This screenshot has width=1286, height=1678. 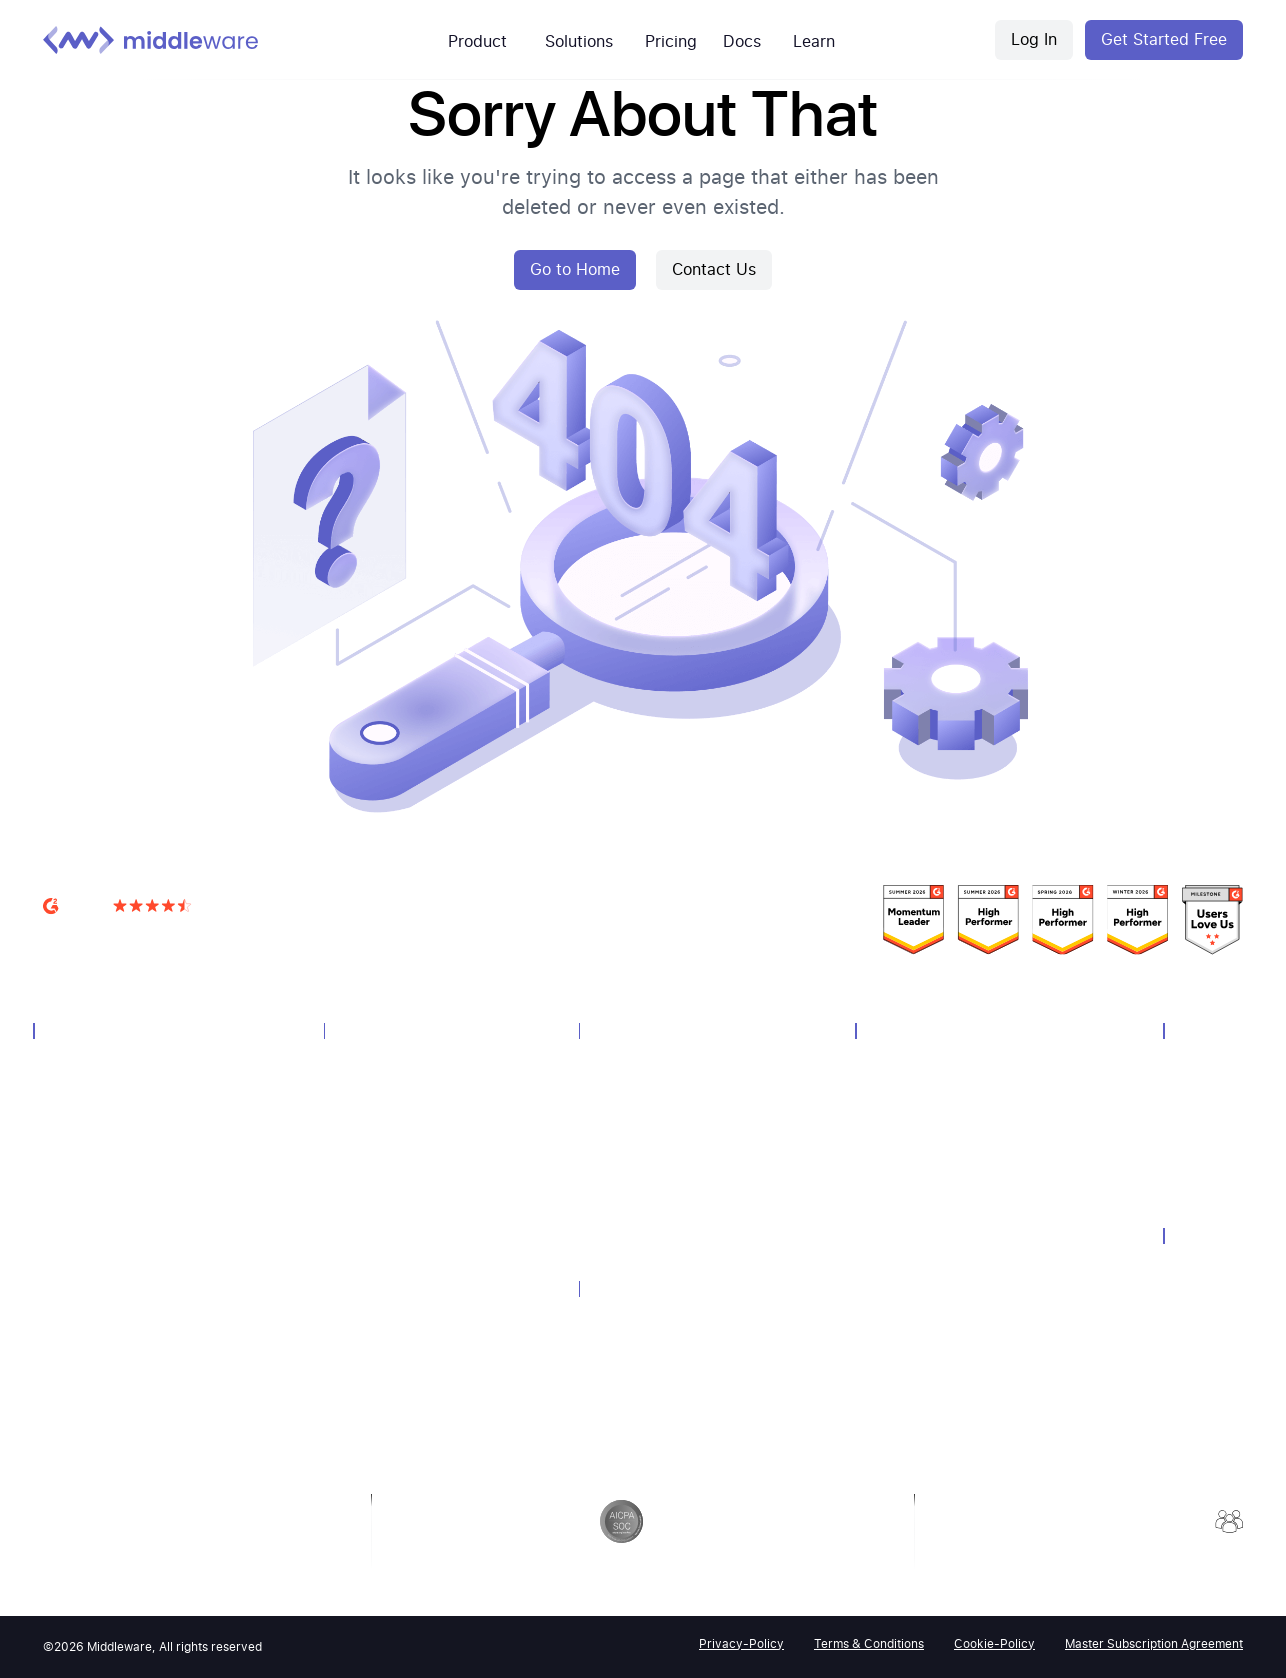 I want to click on Whitepapers, so click(x=904, y=1170).